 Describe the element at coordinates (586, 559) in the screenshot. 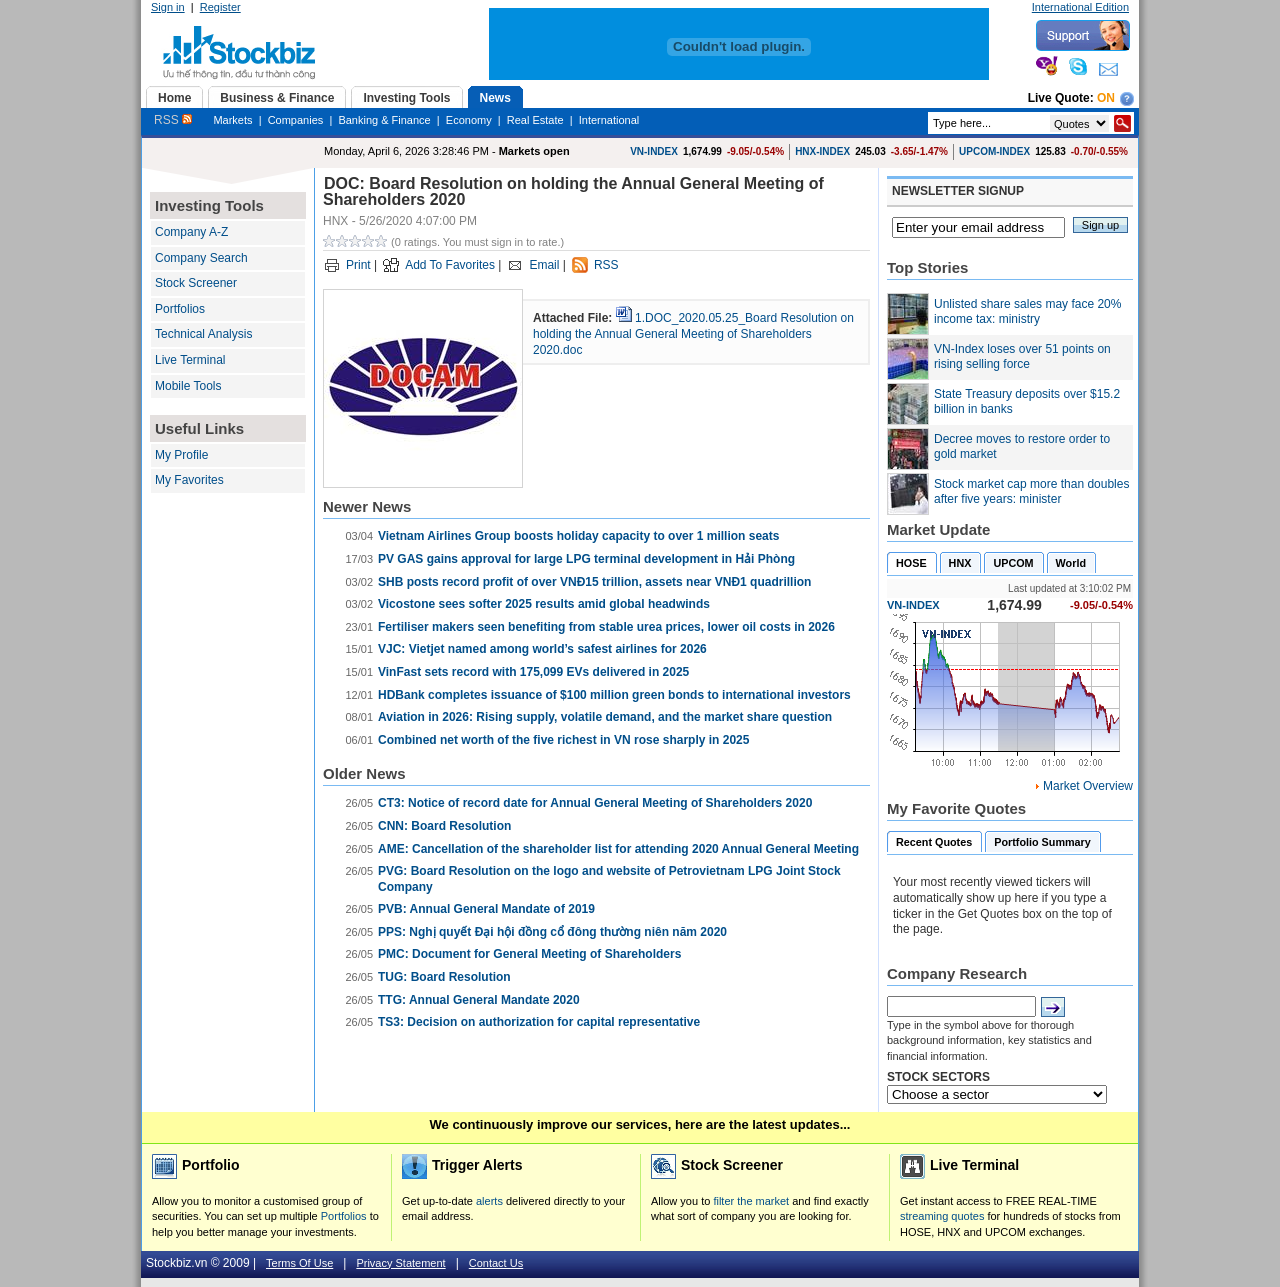

I see `PV GAS gains approval for large LPG terminal development in Hải Phòng` at that location.